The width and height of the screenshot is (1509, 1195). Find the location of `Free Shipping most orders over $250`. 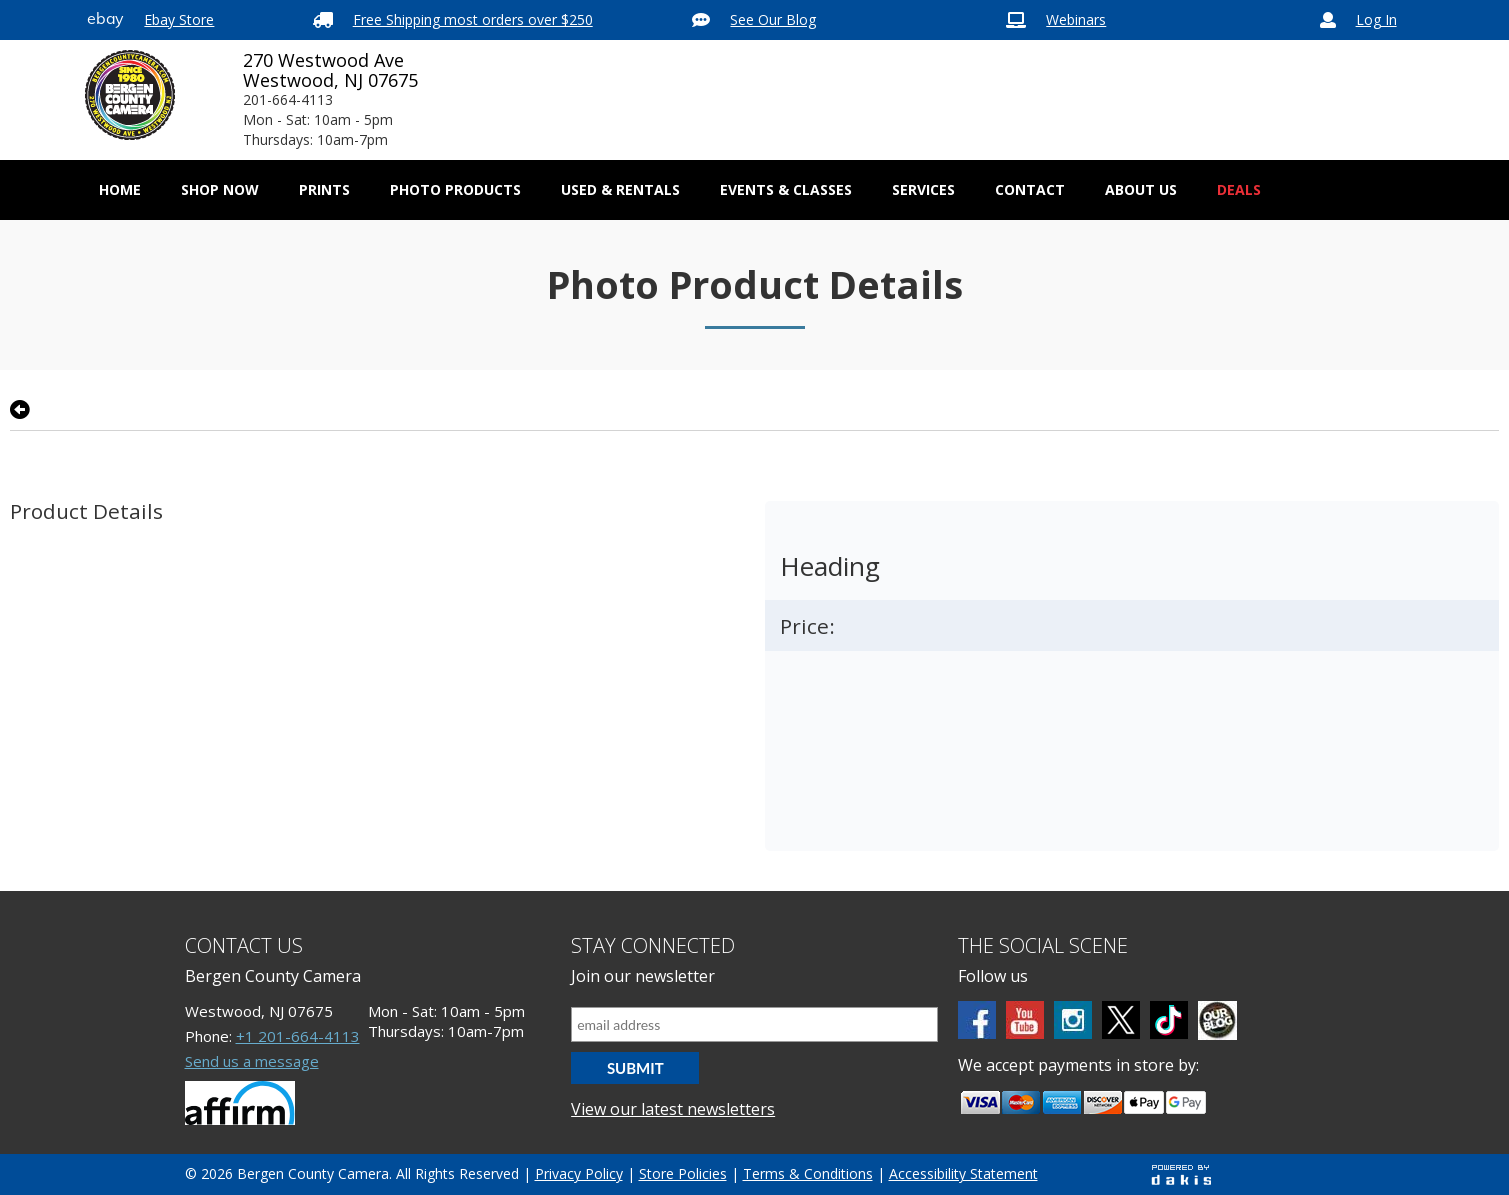

Free Shipping most orders over $250 is located at coordinates (473, 19).